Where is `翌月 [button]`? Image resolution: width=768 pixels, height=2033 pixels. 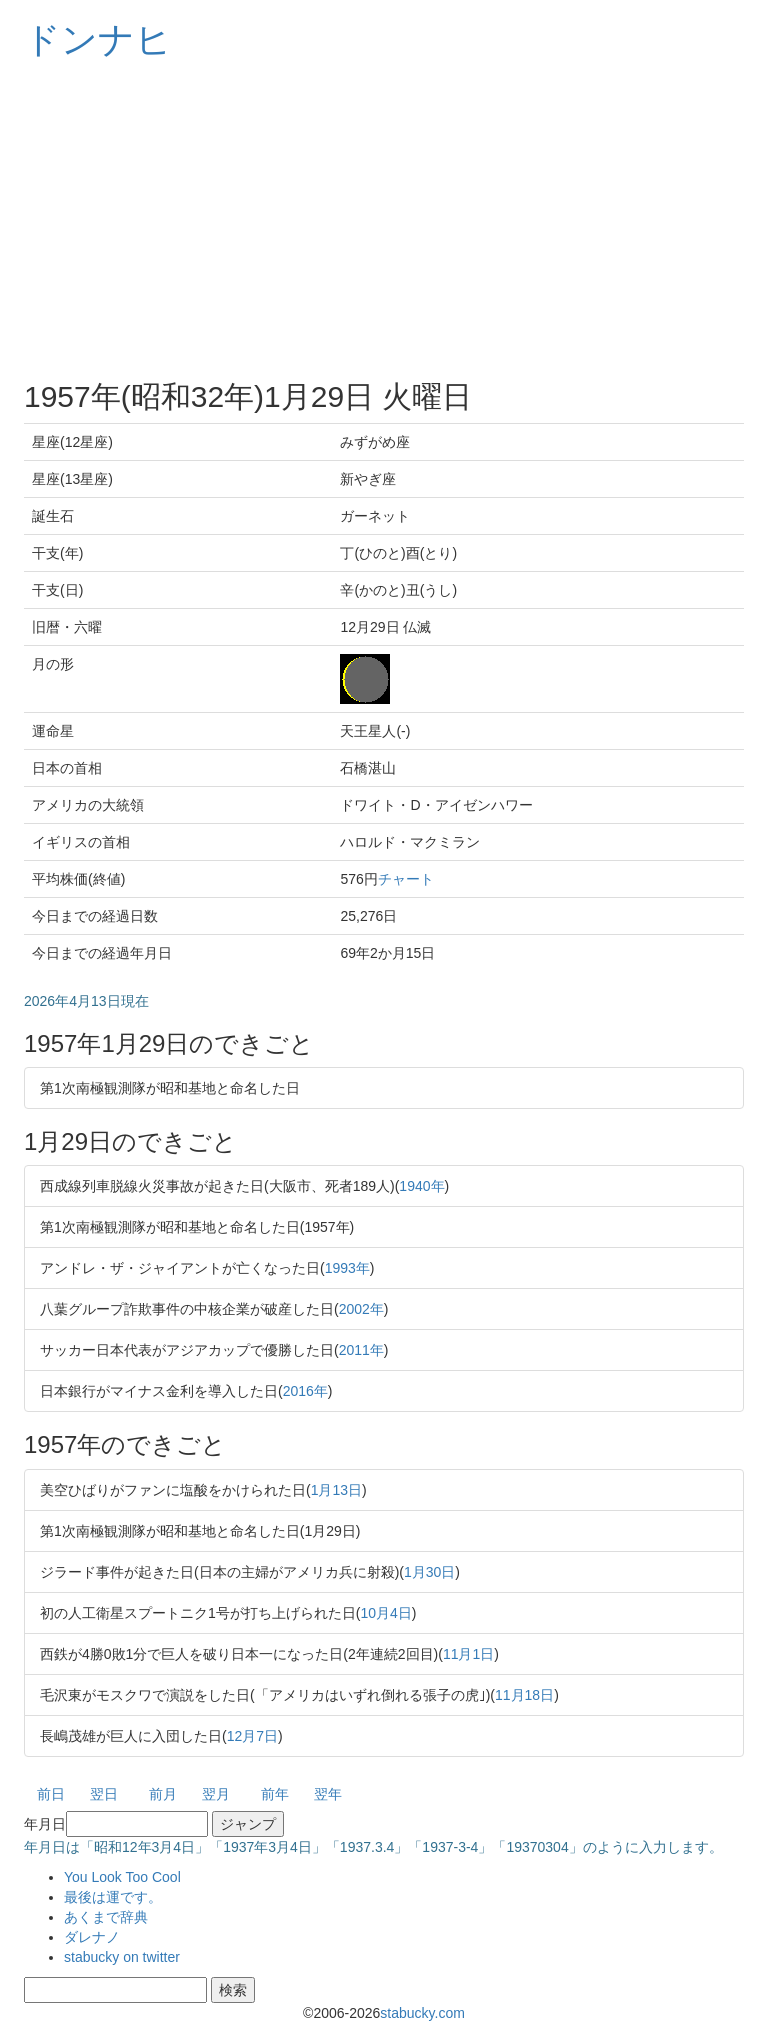
翌月 [button] is located at coordinates (216, 1794).